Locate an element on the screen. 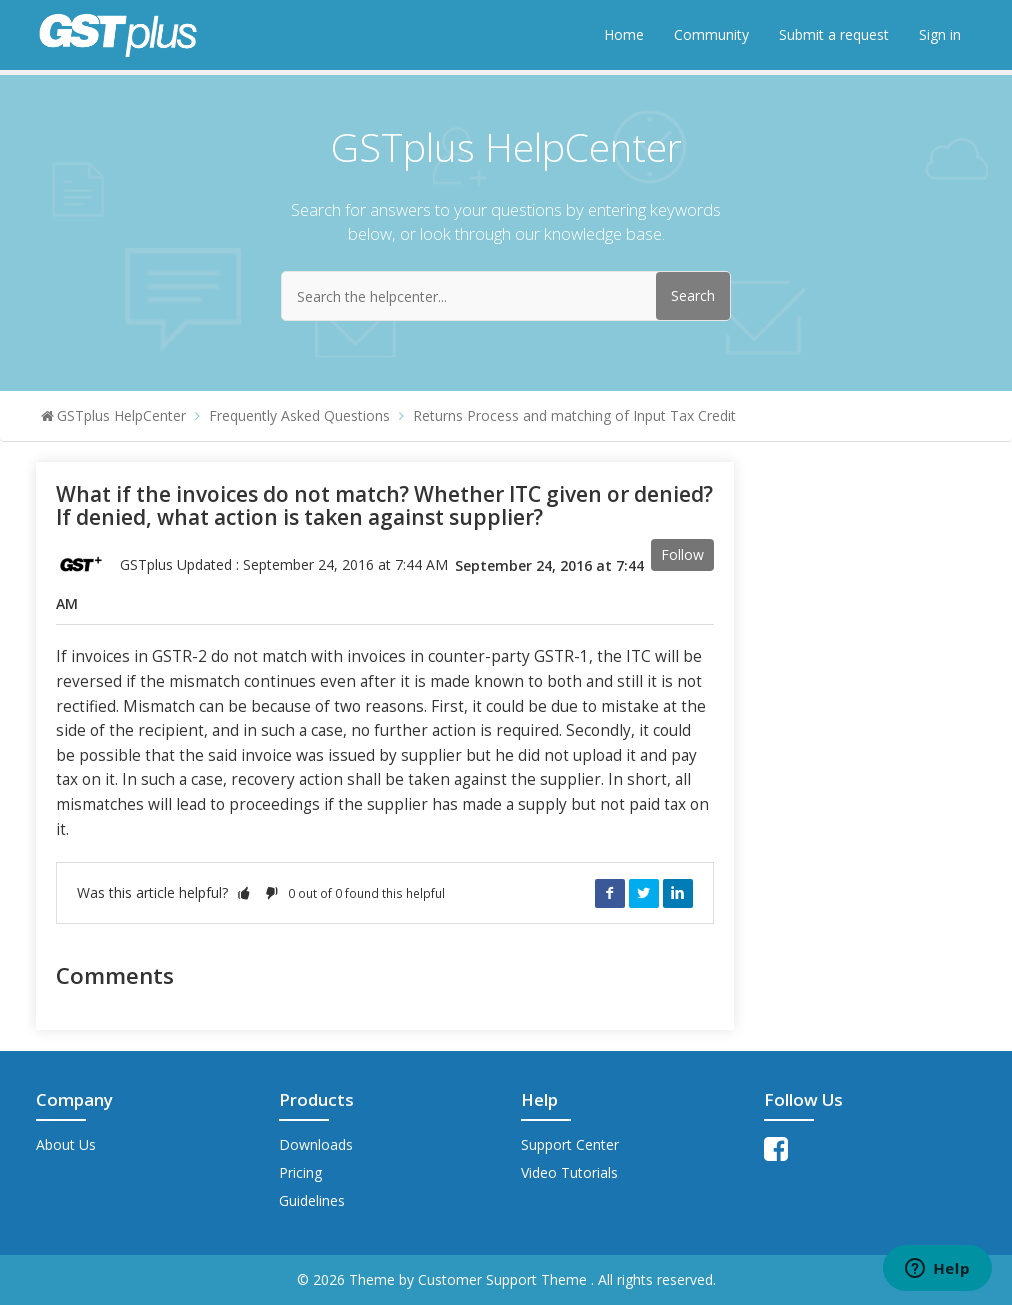 This screenshot has width=1012, height=1305. LinkedIn is located at coordinates (678, 893).